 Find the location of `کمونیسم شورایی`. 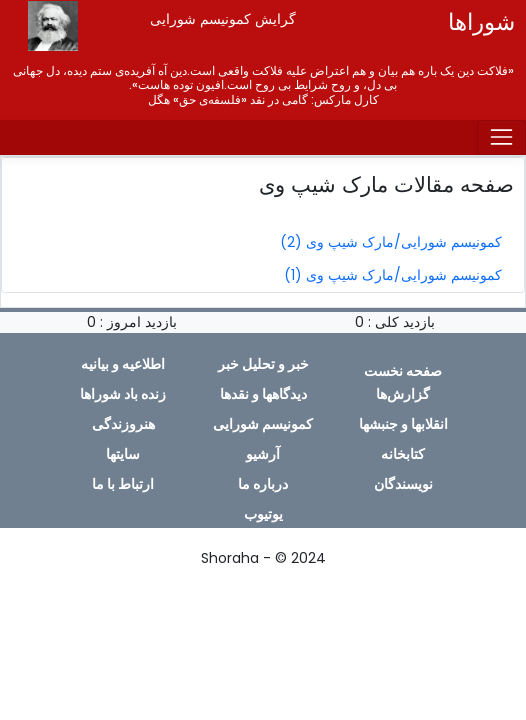

کمونیسم شورایی is located at coordinates (263, 424).